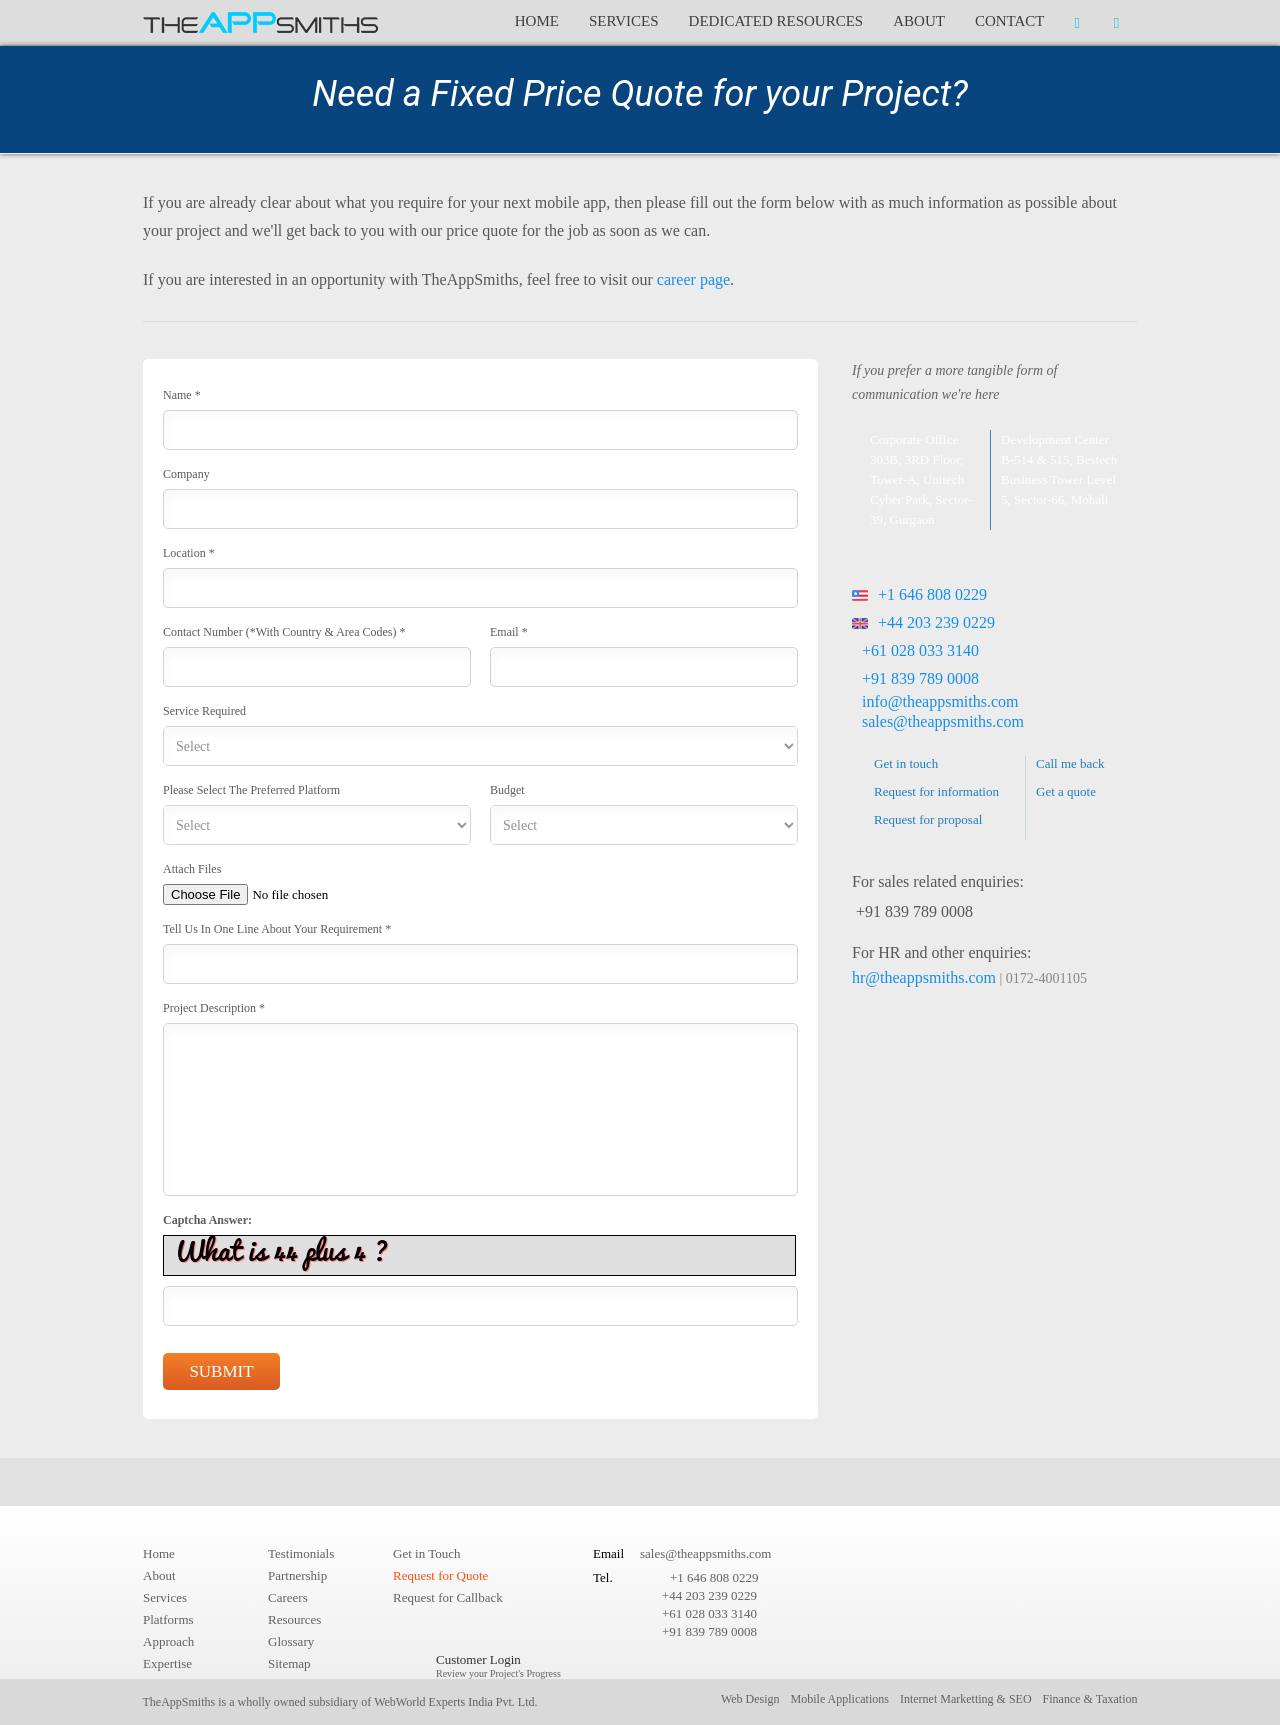 Image resolution: width=1280 pixels, height=1725 pixels. I want to click on Project Description *, so click(214, 1008).